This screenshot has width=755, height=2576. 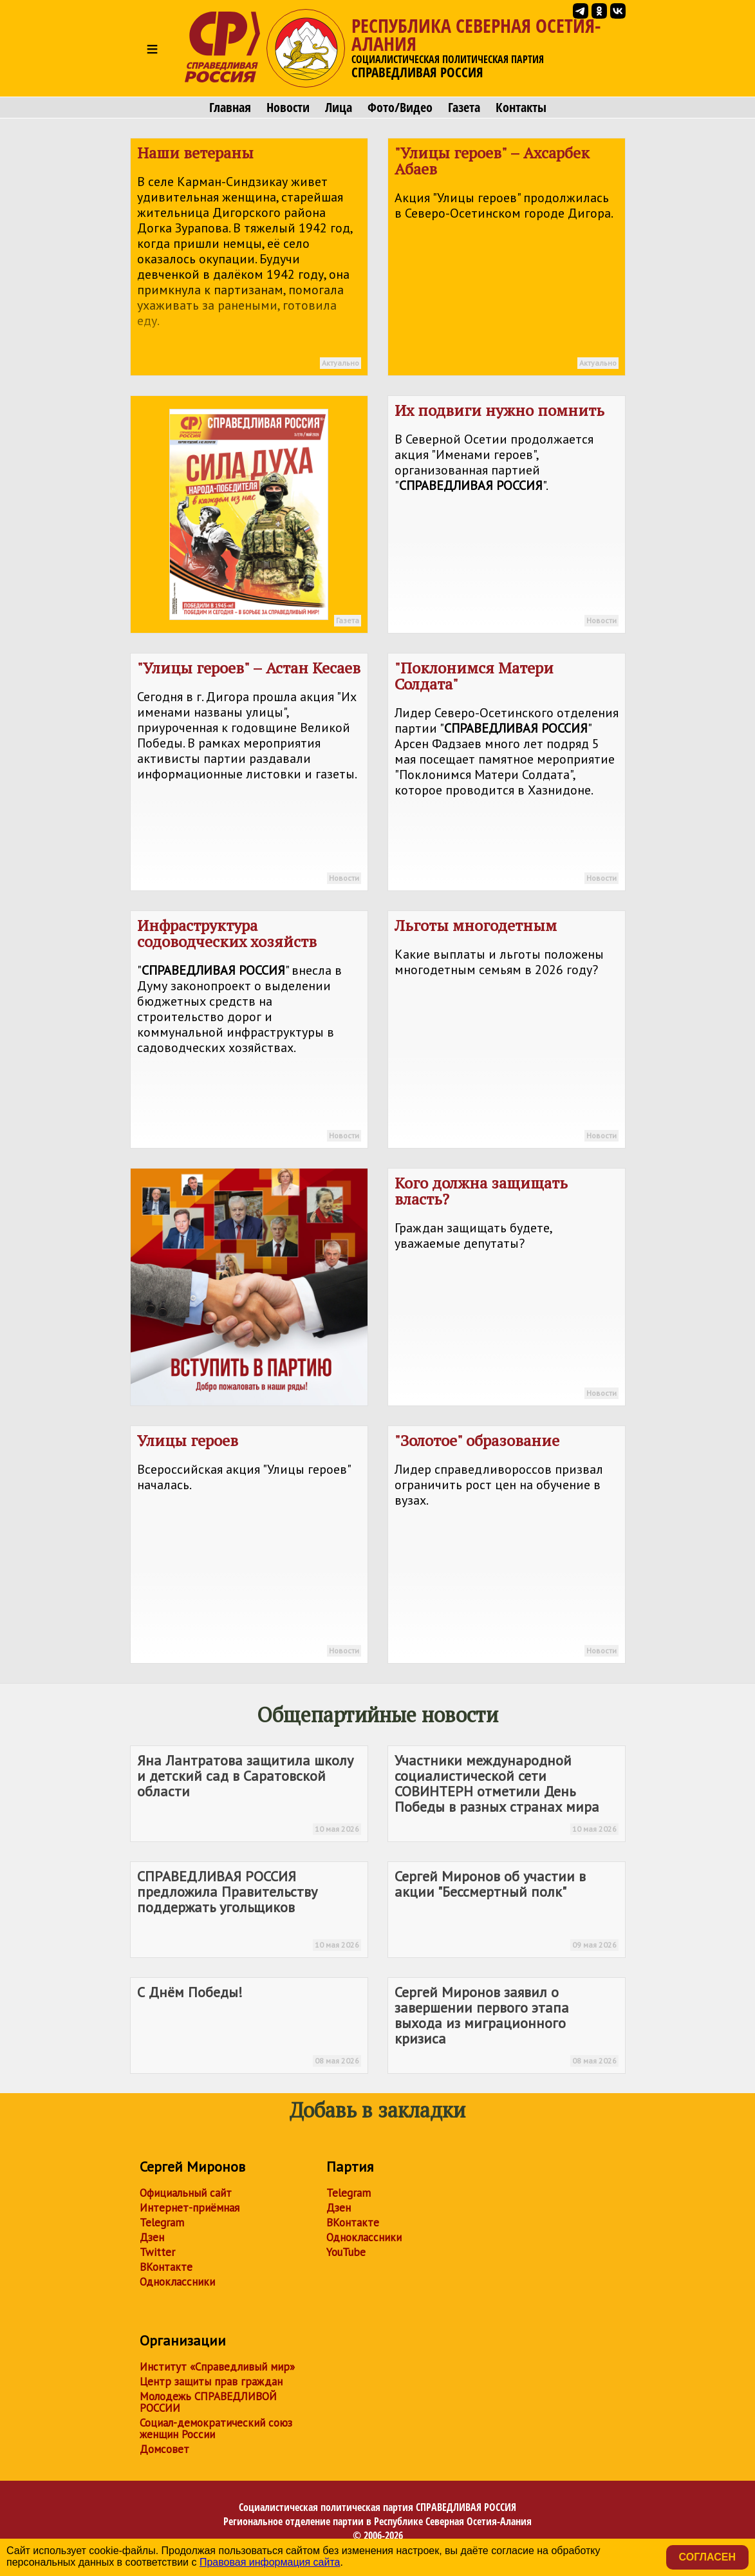 What do you see at coordinates (166, 2267) in the screenshot?
I see `ВКонтакте` at bounding box center [166, 2267].